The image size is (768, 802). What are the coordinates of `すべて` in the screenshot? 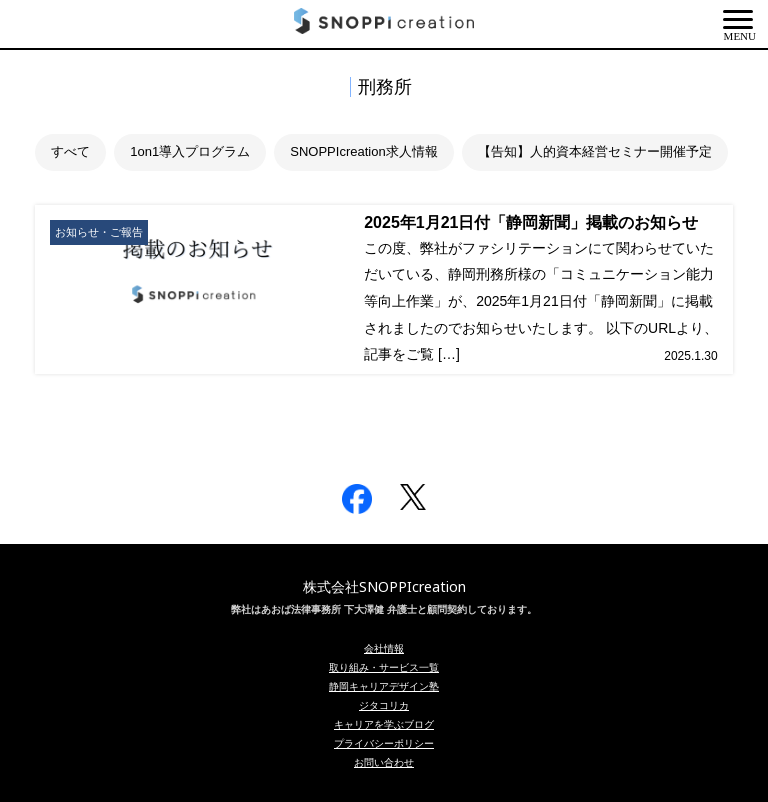 It's located at (70, 151).